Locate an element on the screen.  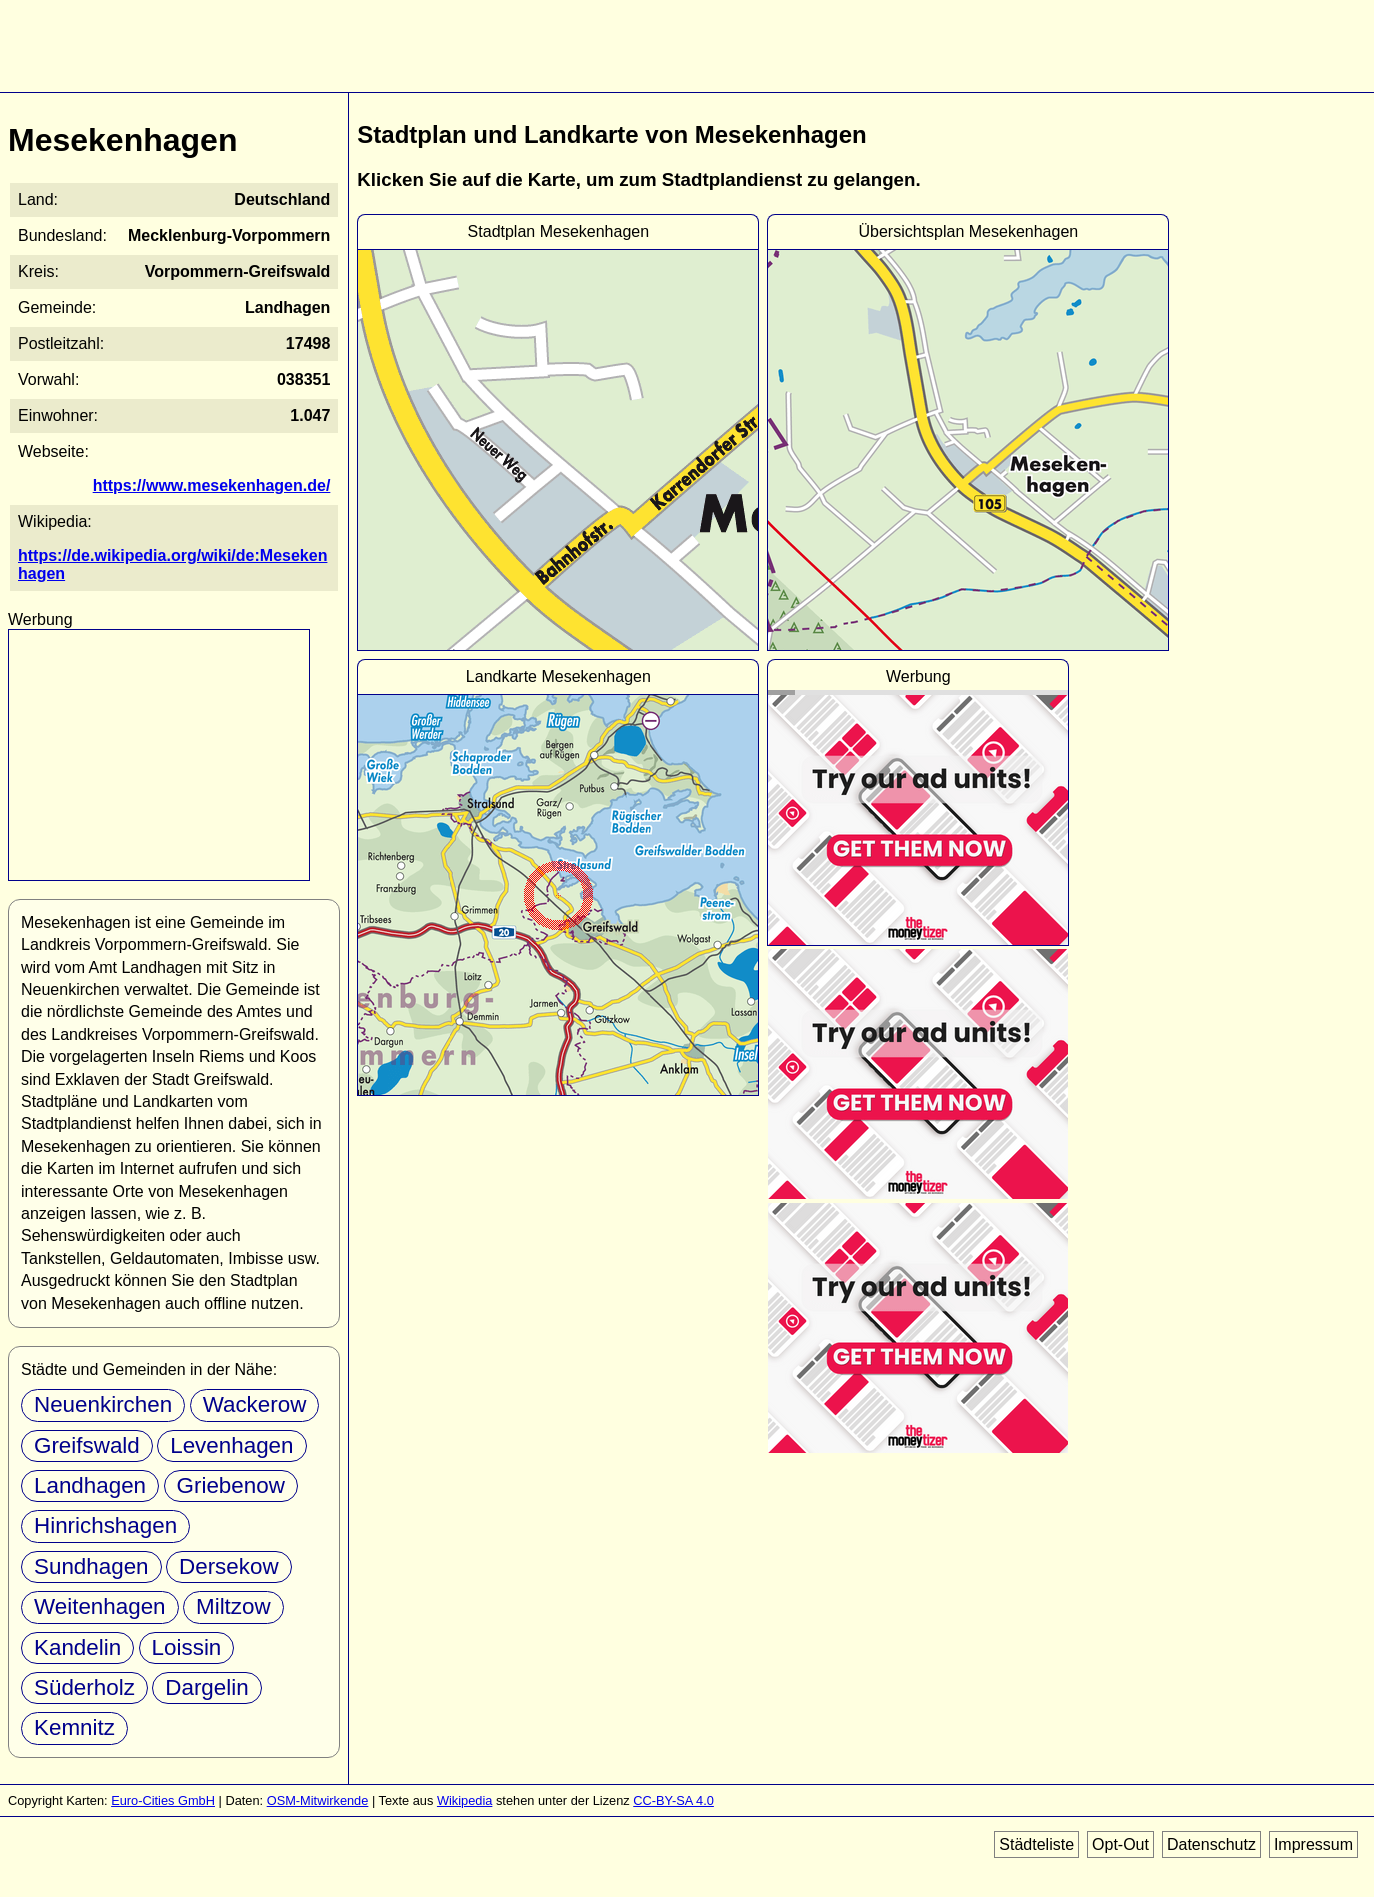
Neuenkirchen is located at coordinates (103, 1404).